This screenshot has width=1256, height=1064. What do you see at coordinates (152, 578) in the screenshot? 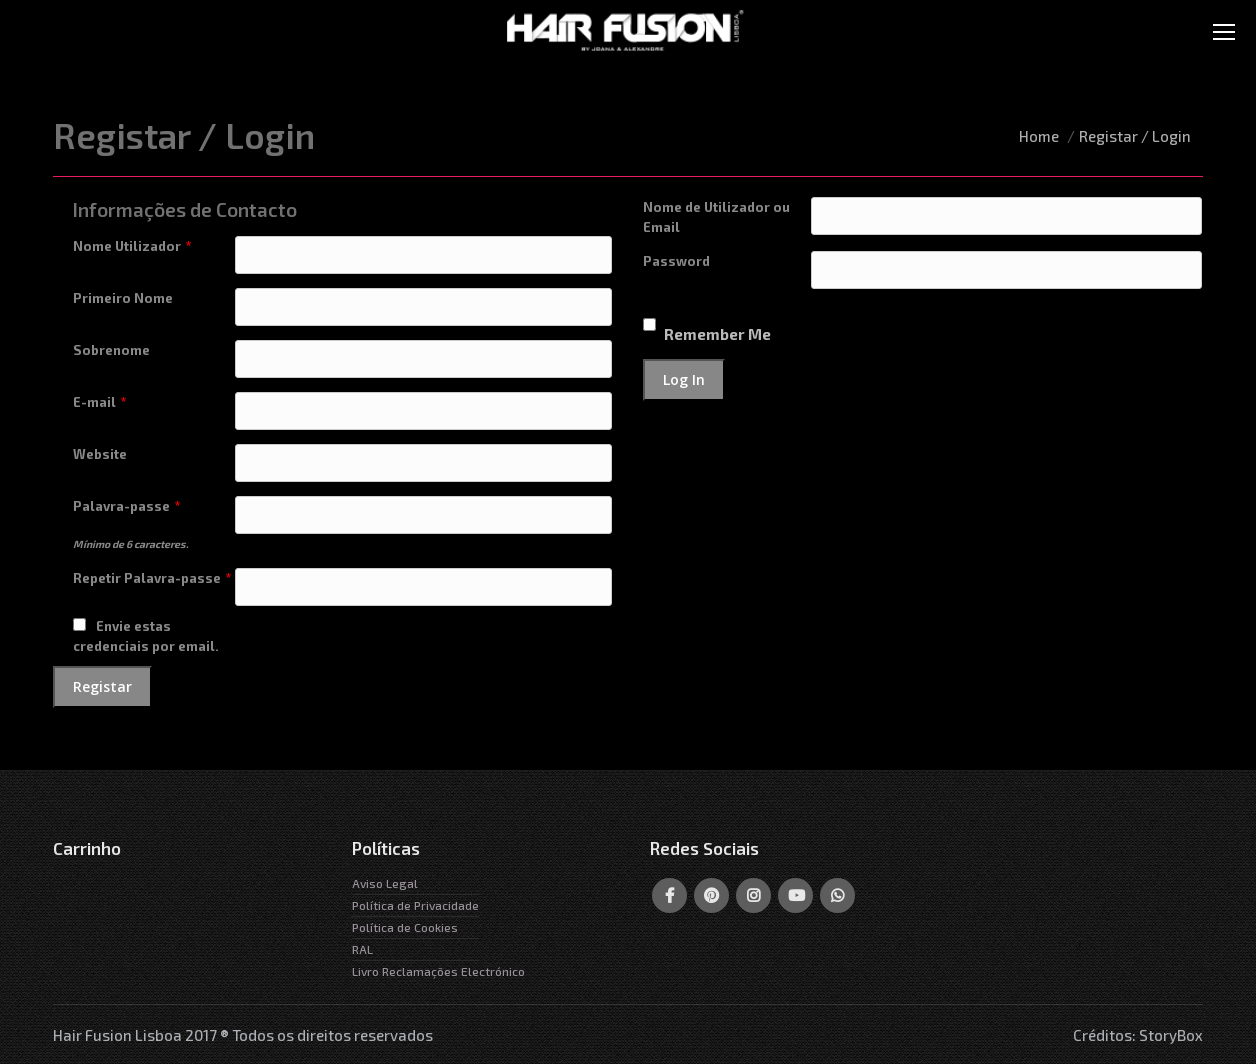
I see `Repetir Palavra-passe` at bounding box center [152, 578].